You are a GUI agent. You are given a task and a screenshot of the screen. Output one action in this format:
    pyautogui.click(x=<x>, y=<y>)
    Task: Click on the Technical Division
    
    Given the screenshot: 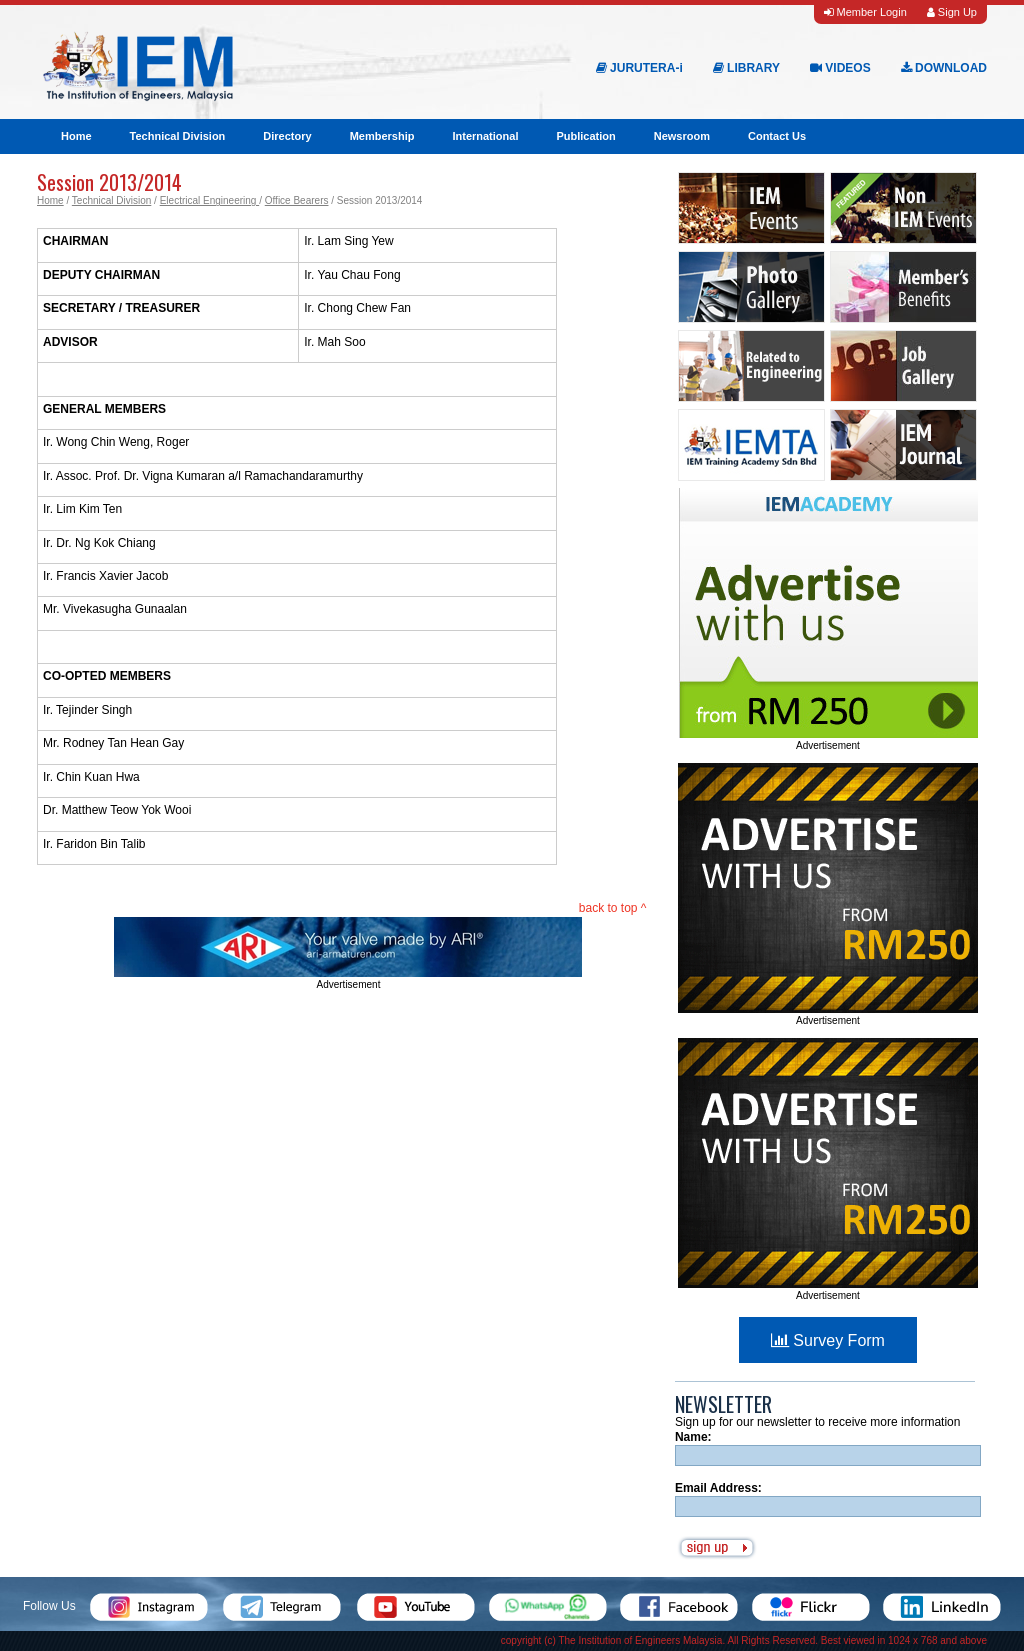 What is the action you would take?
    pyautogui.click(x=178, y=136)
    